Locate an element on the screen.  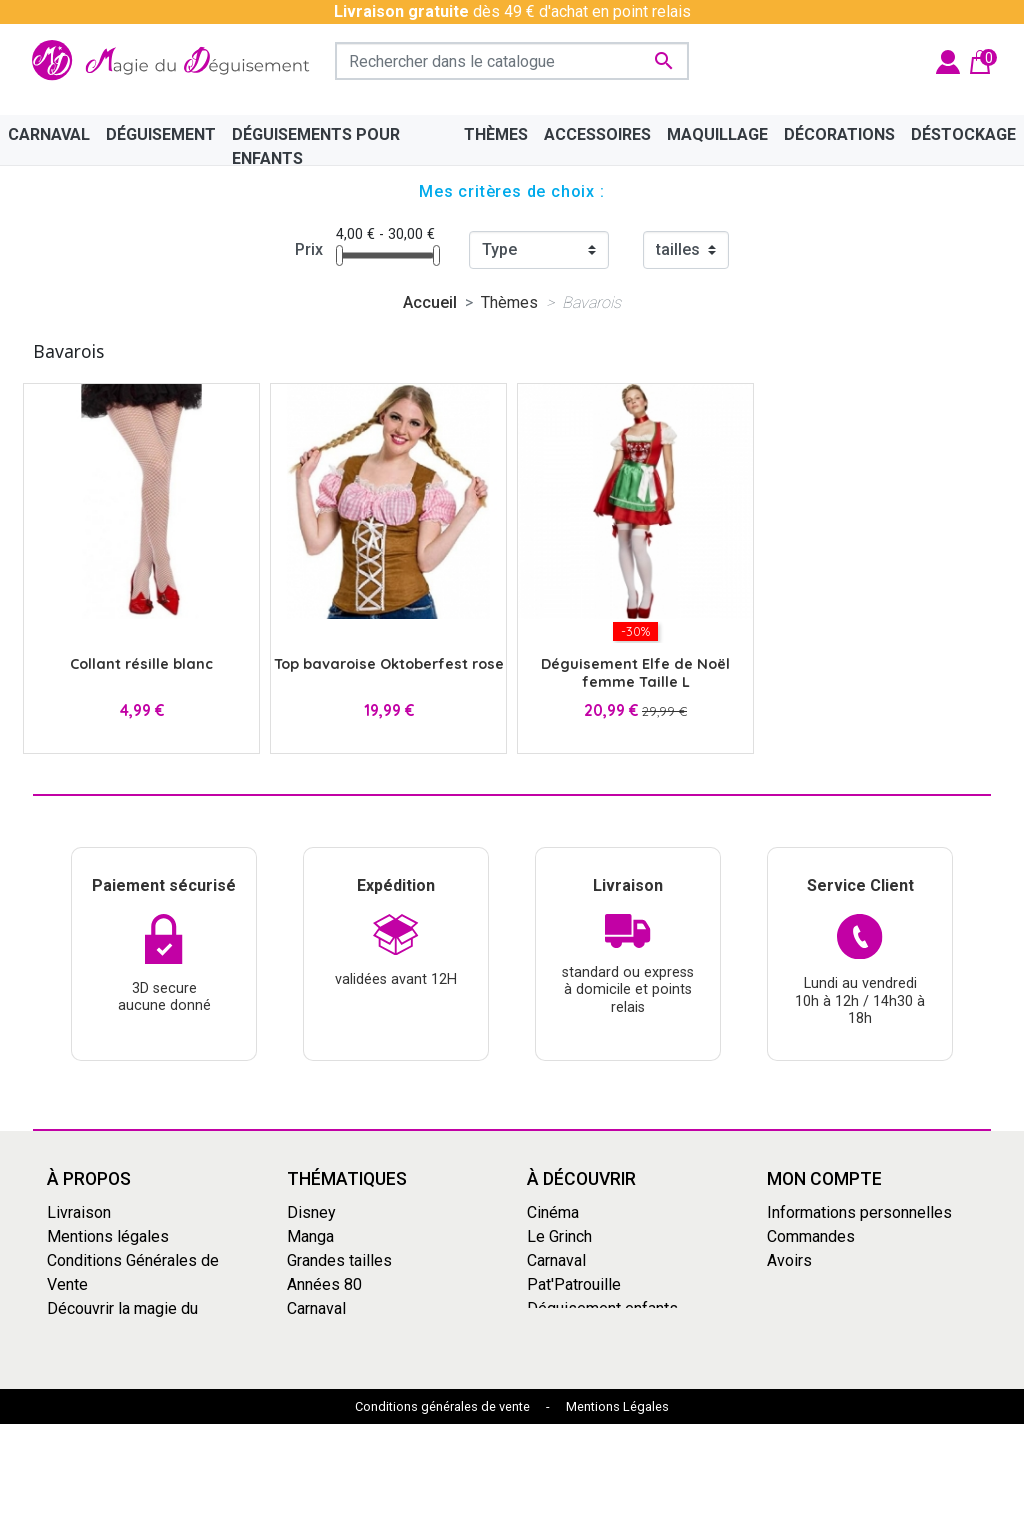
Déguisement enfants is located at coordinates (602, 1308).